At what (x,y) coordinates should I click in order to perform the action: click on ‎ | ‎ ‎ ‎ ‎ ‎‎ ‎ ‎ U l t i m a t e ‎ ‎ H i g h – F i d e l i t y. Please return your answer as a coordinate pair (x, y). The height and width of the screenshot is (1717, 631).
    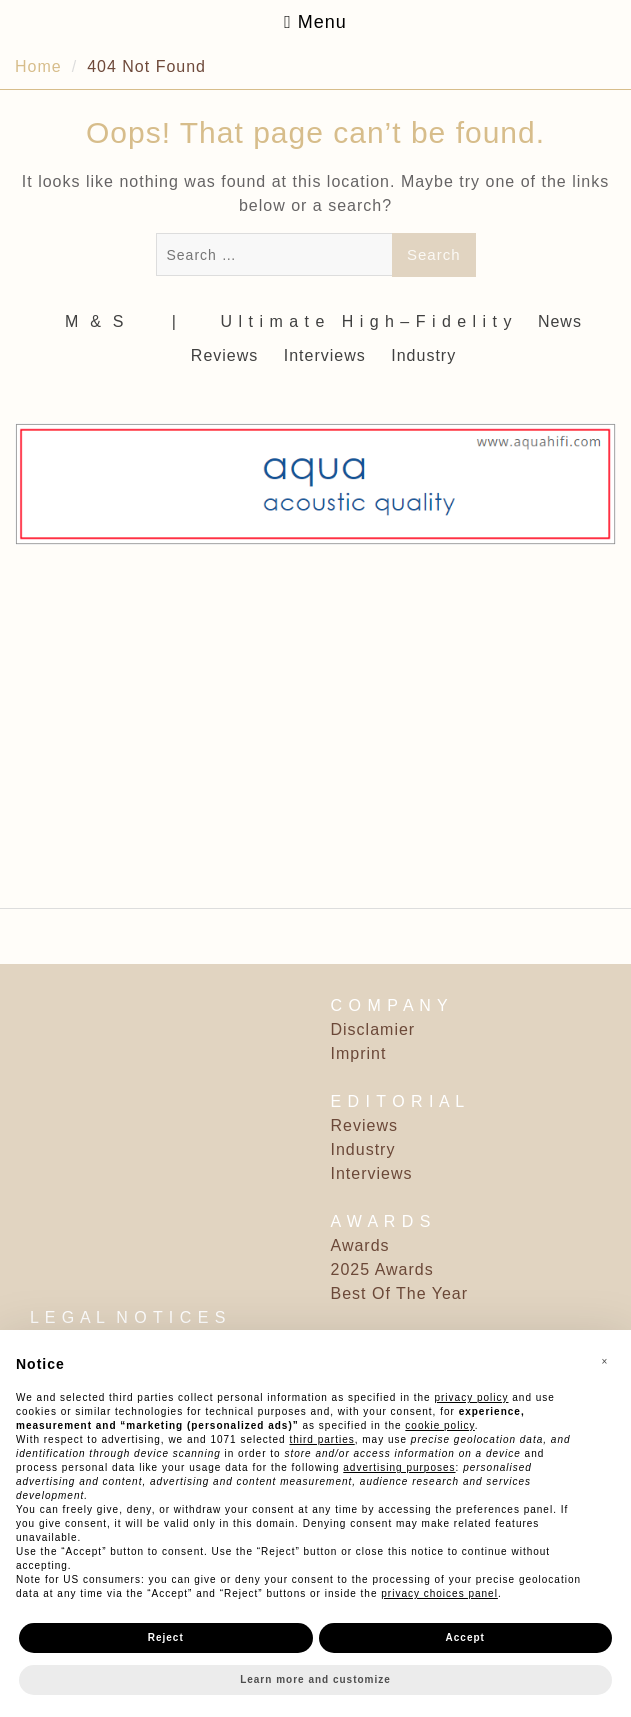
    Looking at the image, I should click on (339, 321).